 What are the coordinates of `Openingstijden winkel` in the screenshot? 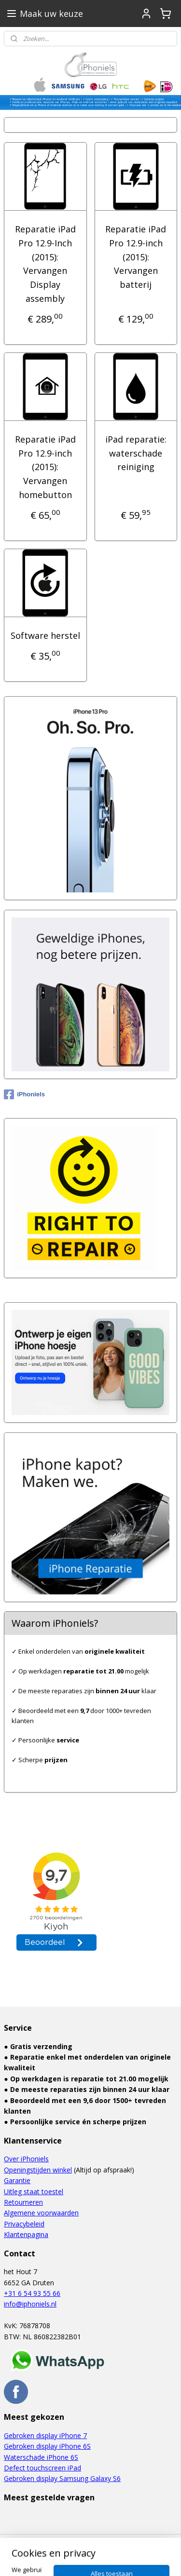 It's located at (38, 2169).